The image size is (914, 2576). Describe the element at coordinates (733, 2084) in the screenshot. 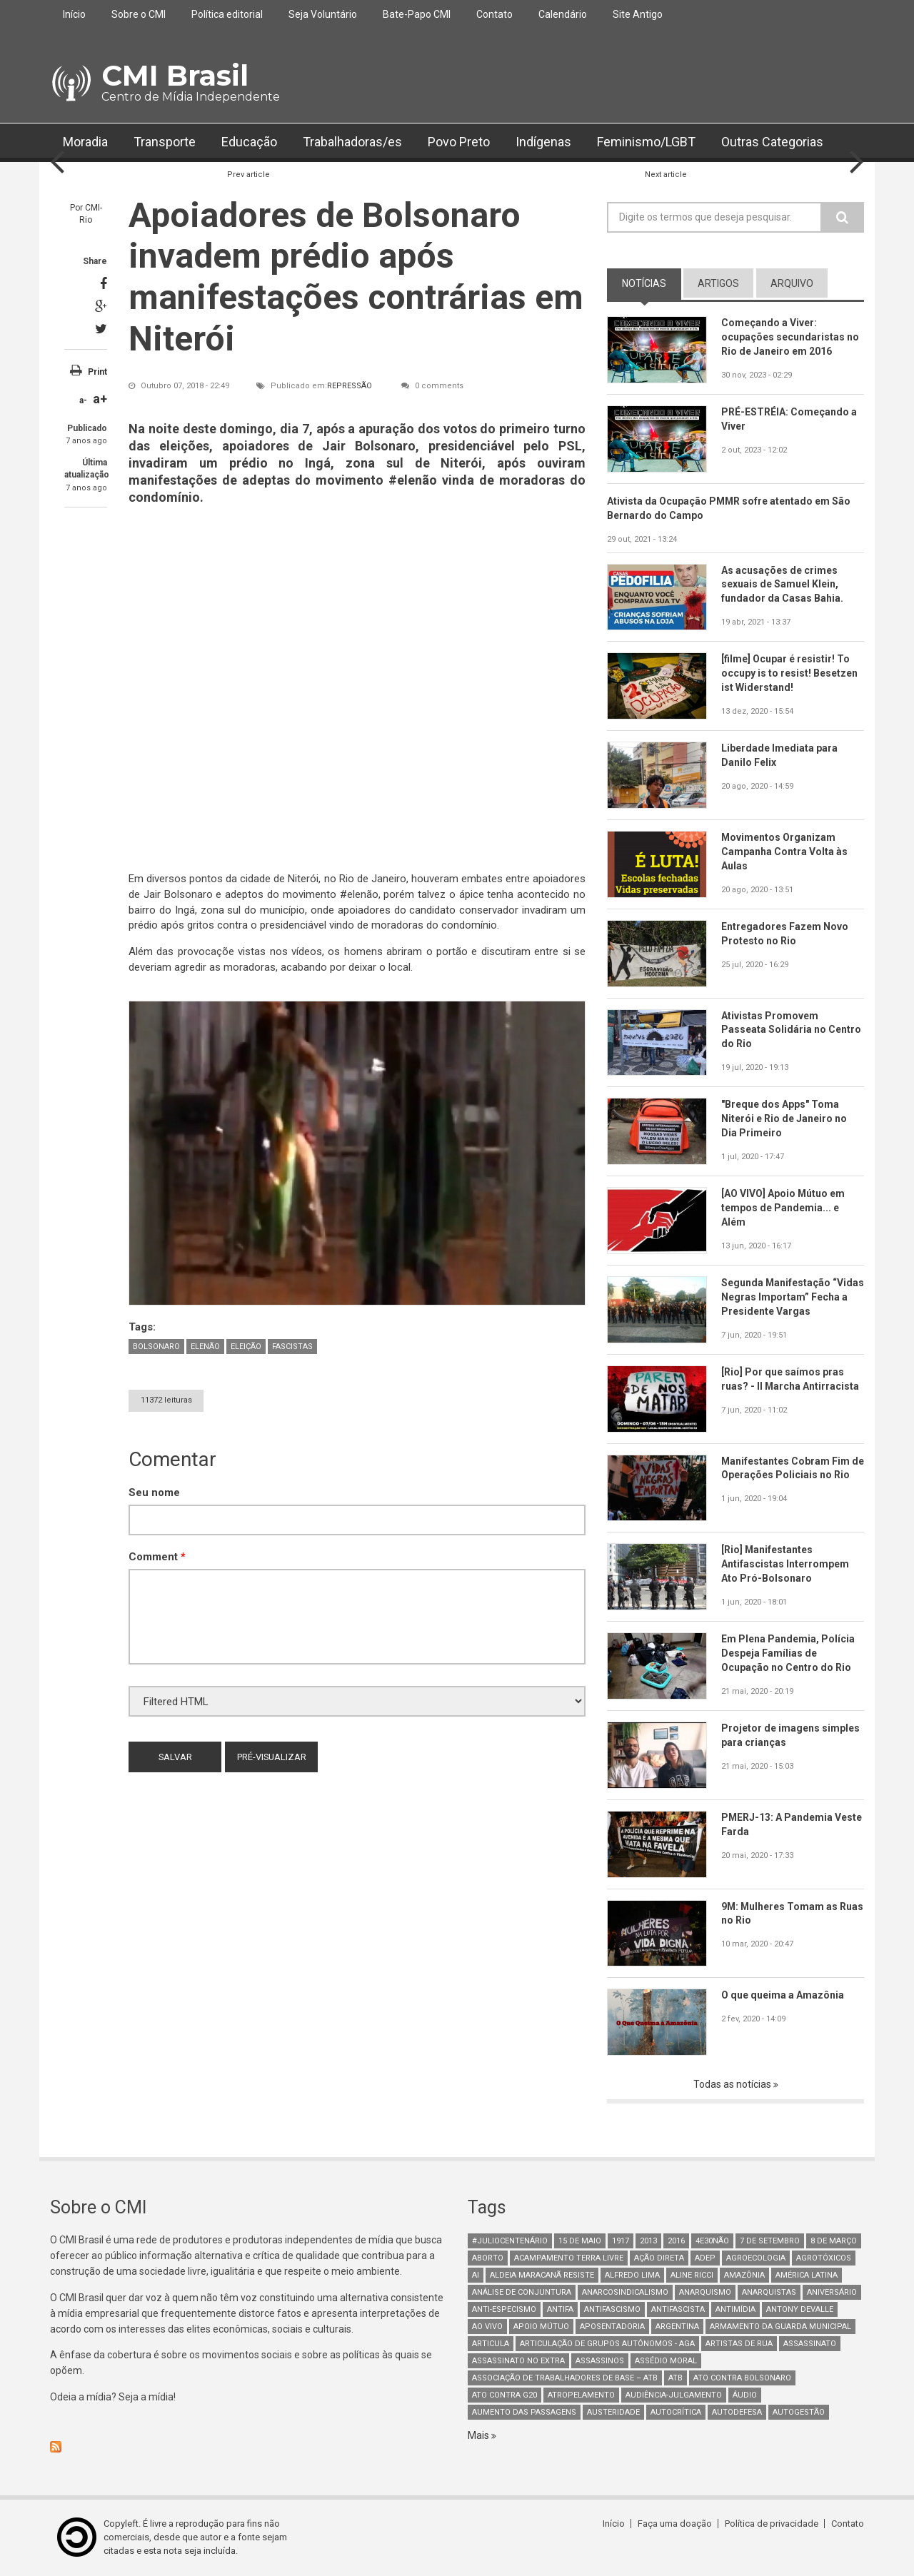

I see `Todas as notícias` at that location.